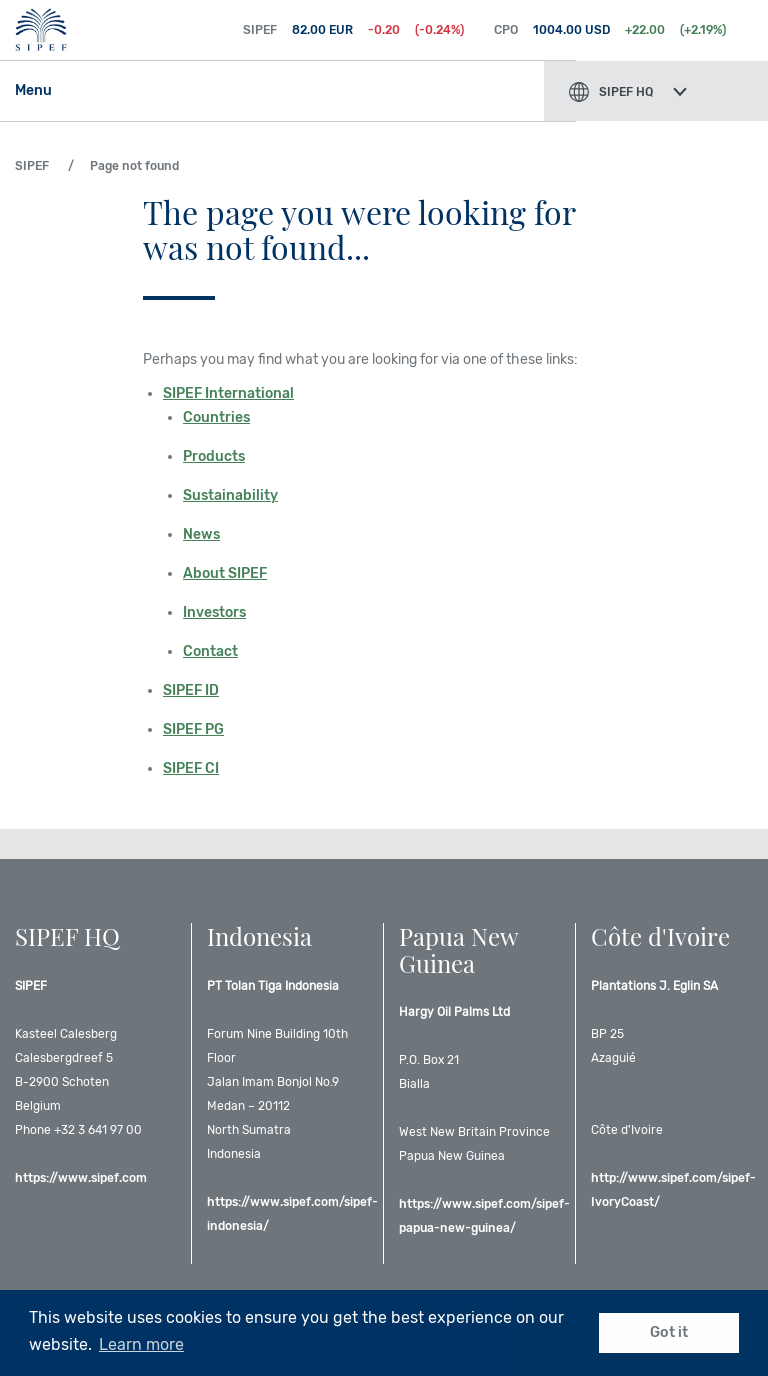 The height and width of the screenshot is (1376, 768). Describe the element at coordinates (193, 729) in the screenshot. I see `SIPEF PG` at that location.